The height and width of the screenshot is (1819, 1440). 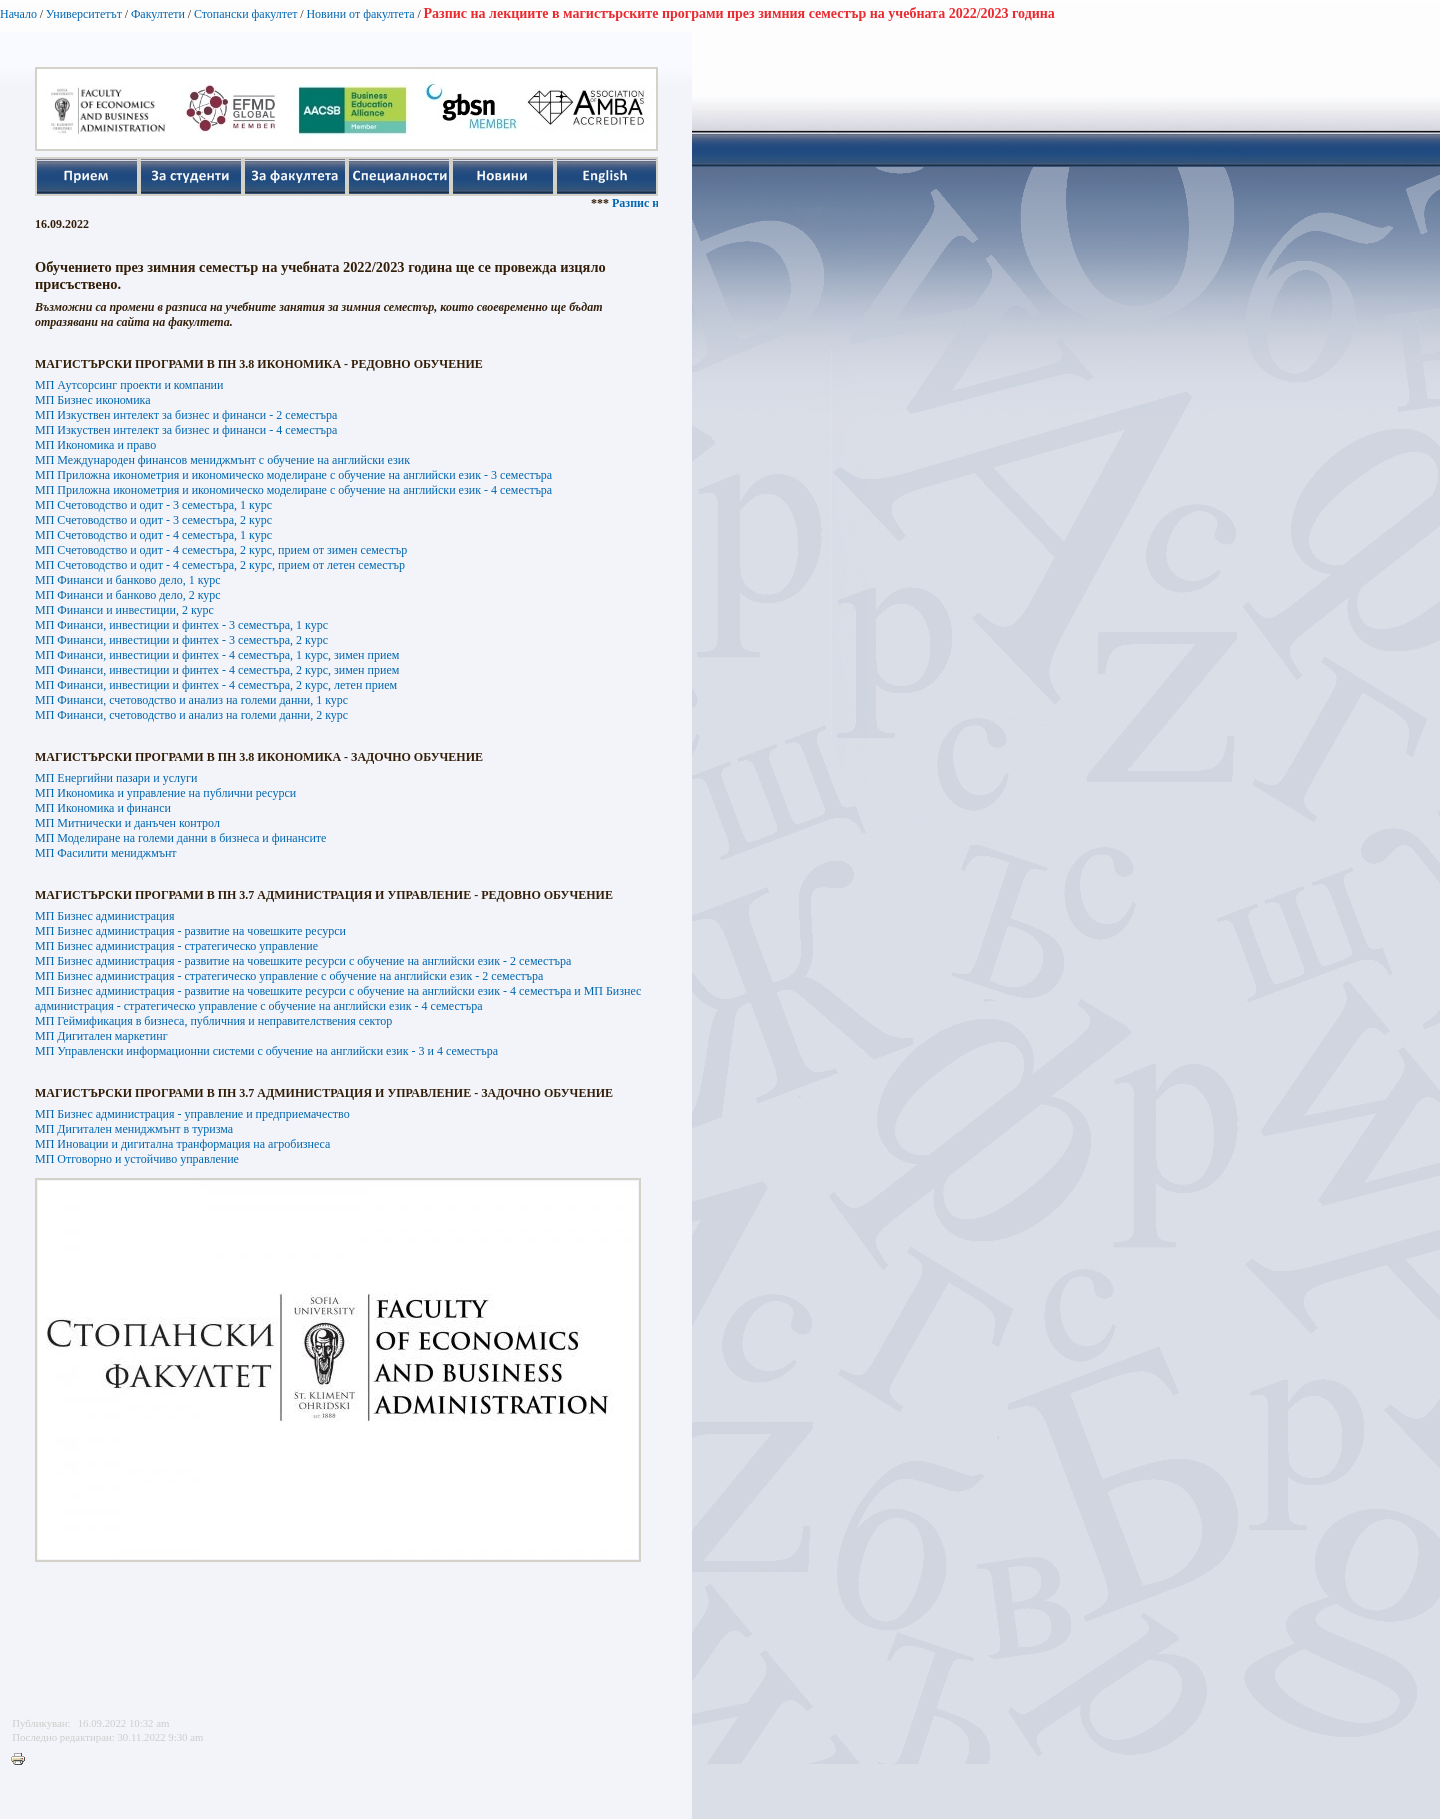 I want to click on МП Дигитален маркетинг, so click(x=101, y=1036).